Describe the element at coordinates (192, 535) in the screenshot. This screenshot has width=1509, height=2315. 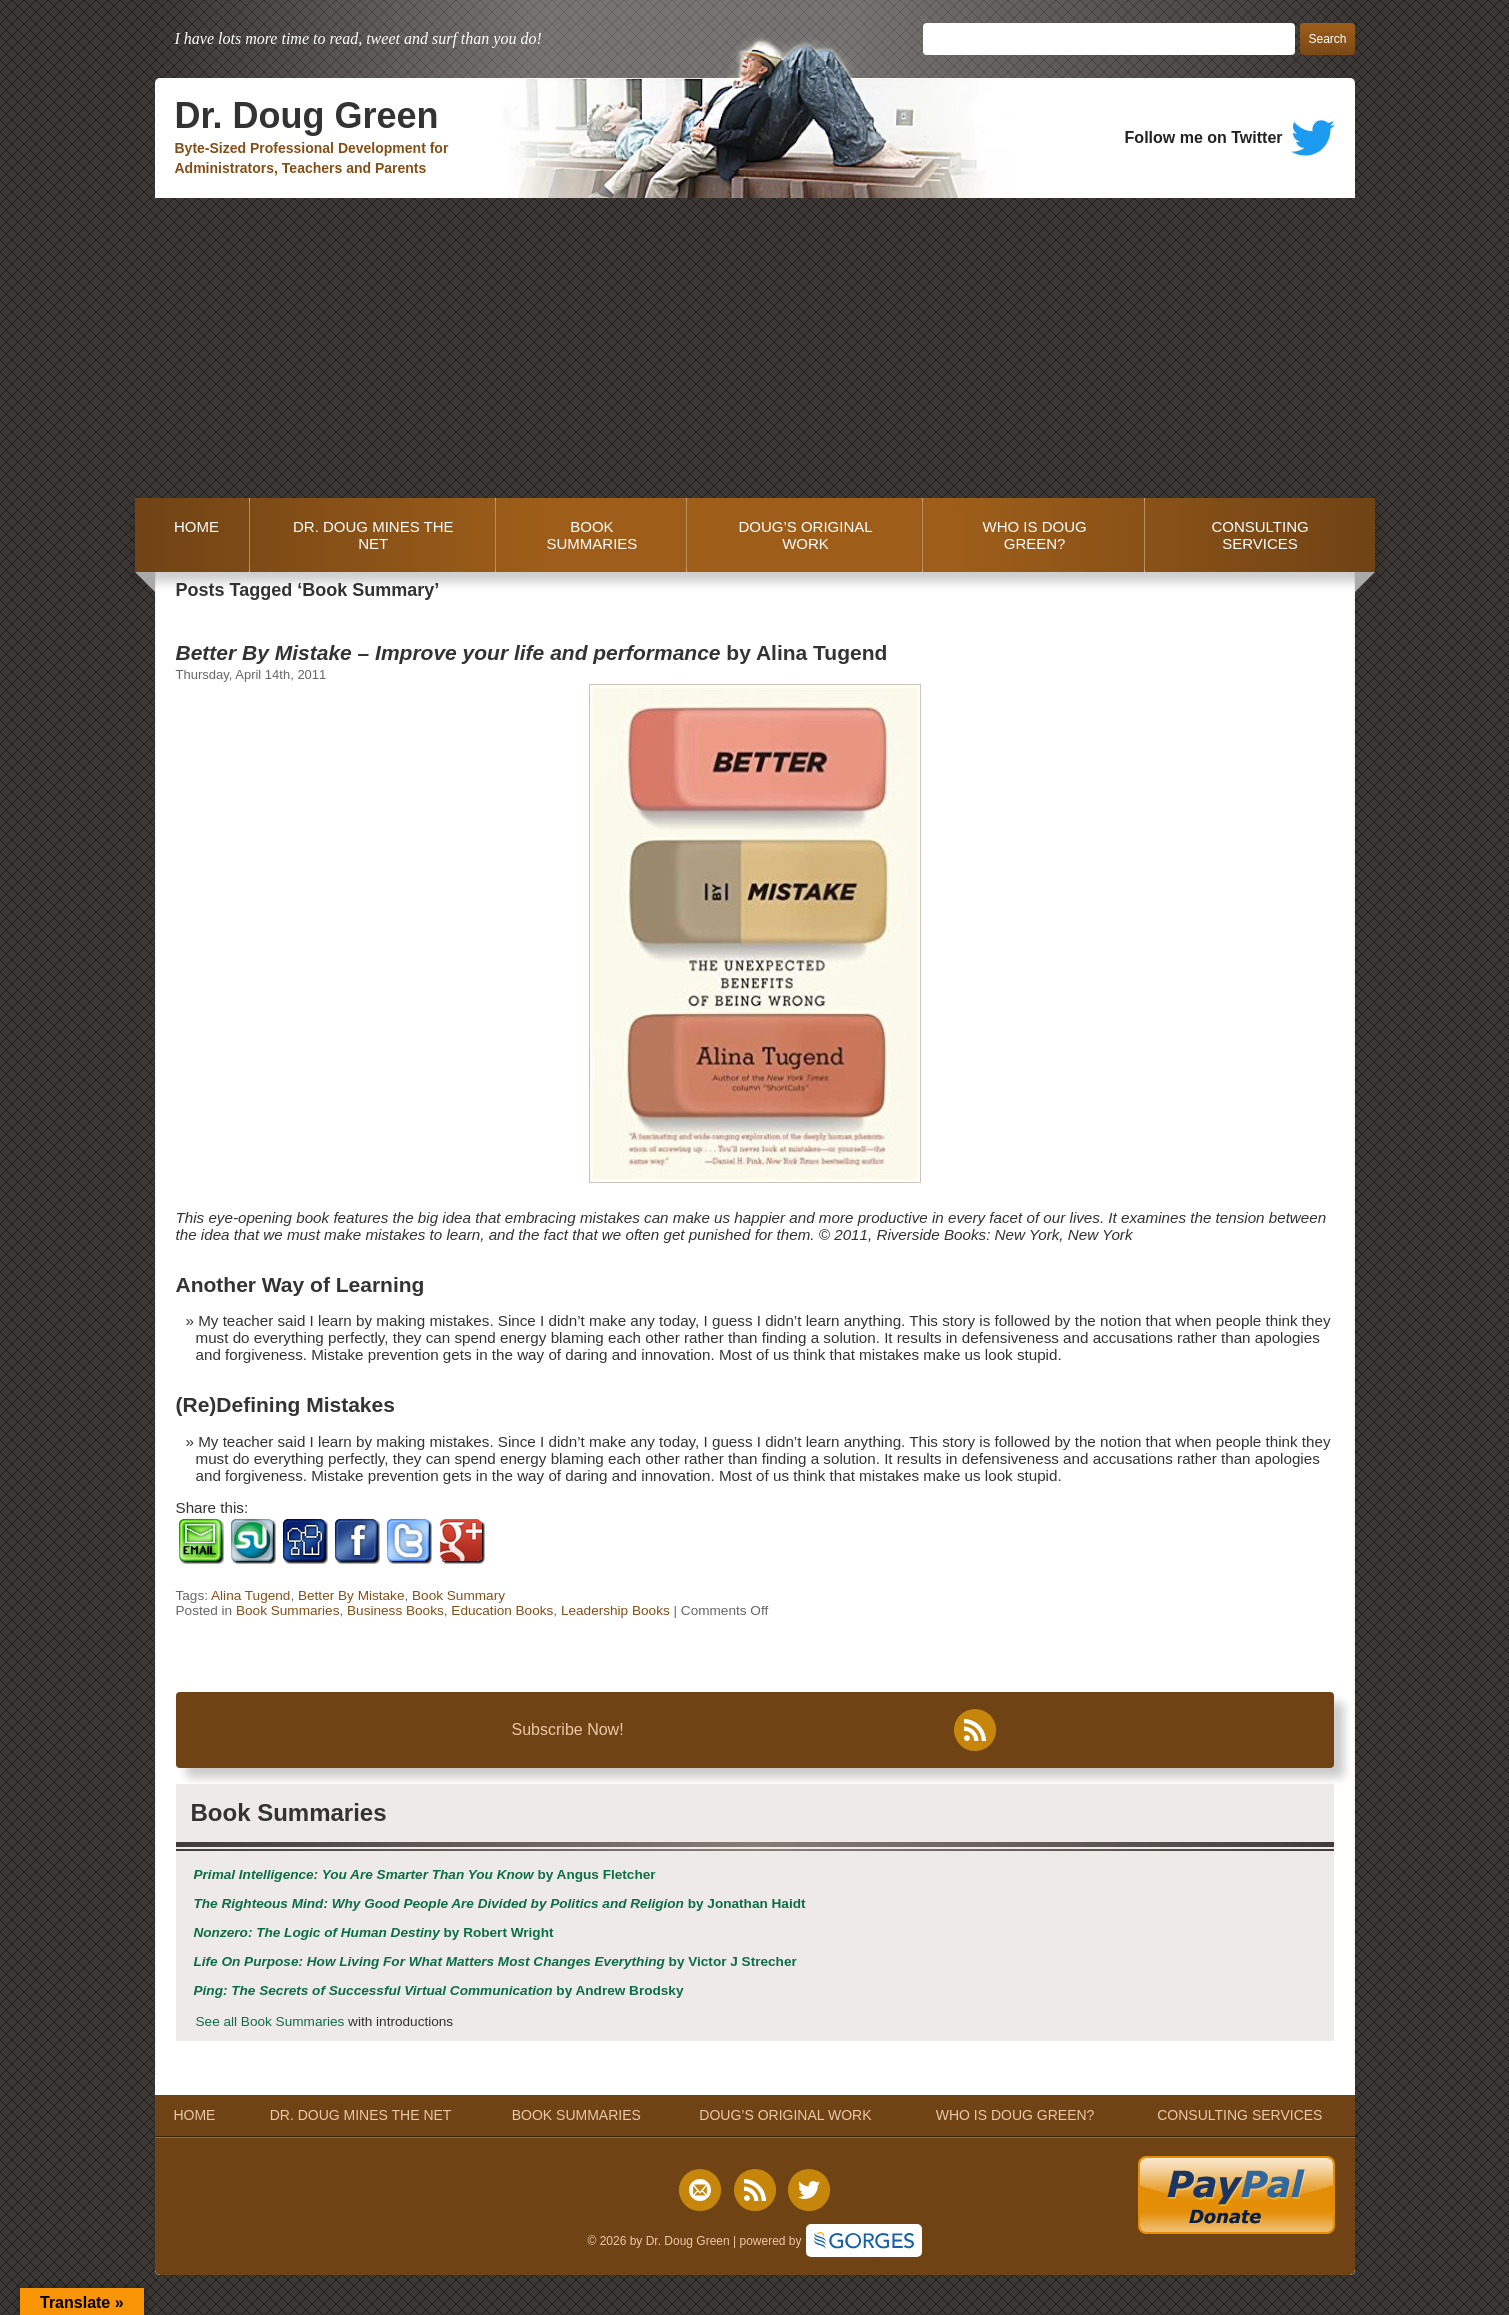
I see `HOME` at that location.